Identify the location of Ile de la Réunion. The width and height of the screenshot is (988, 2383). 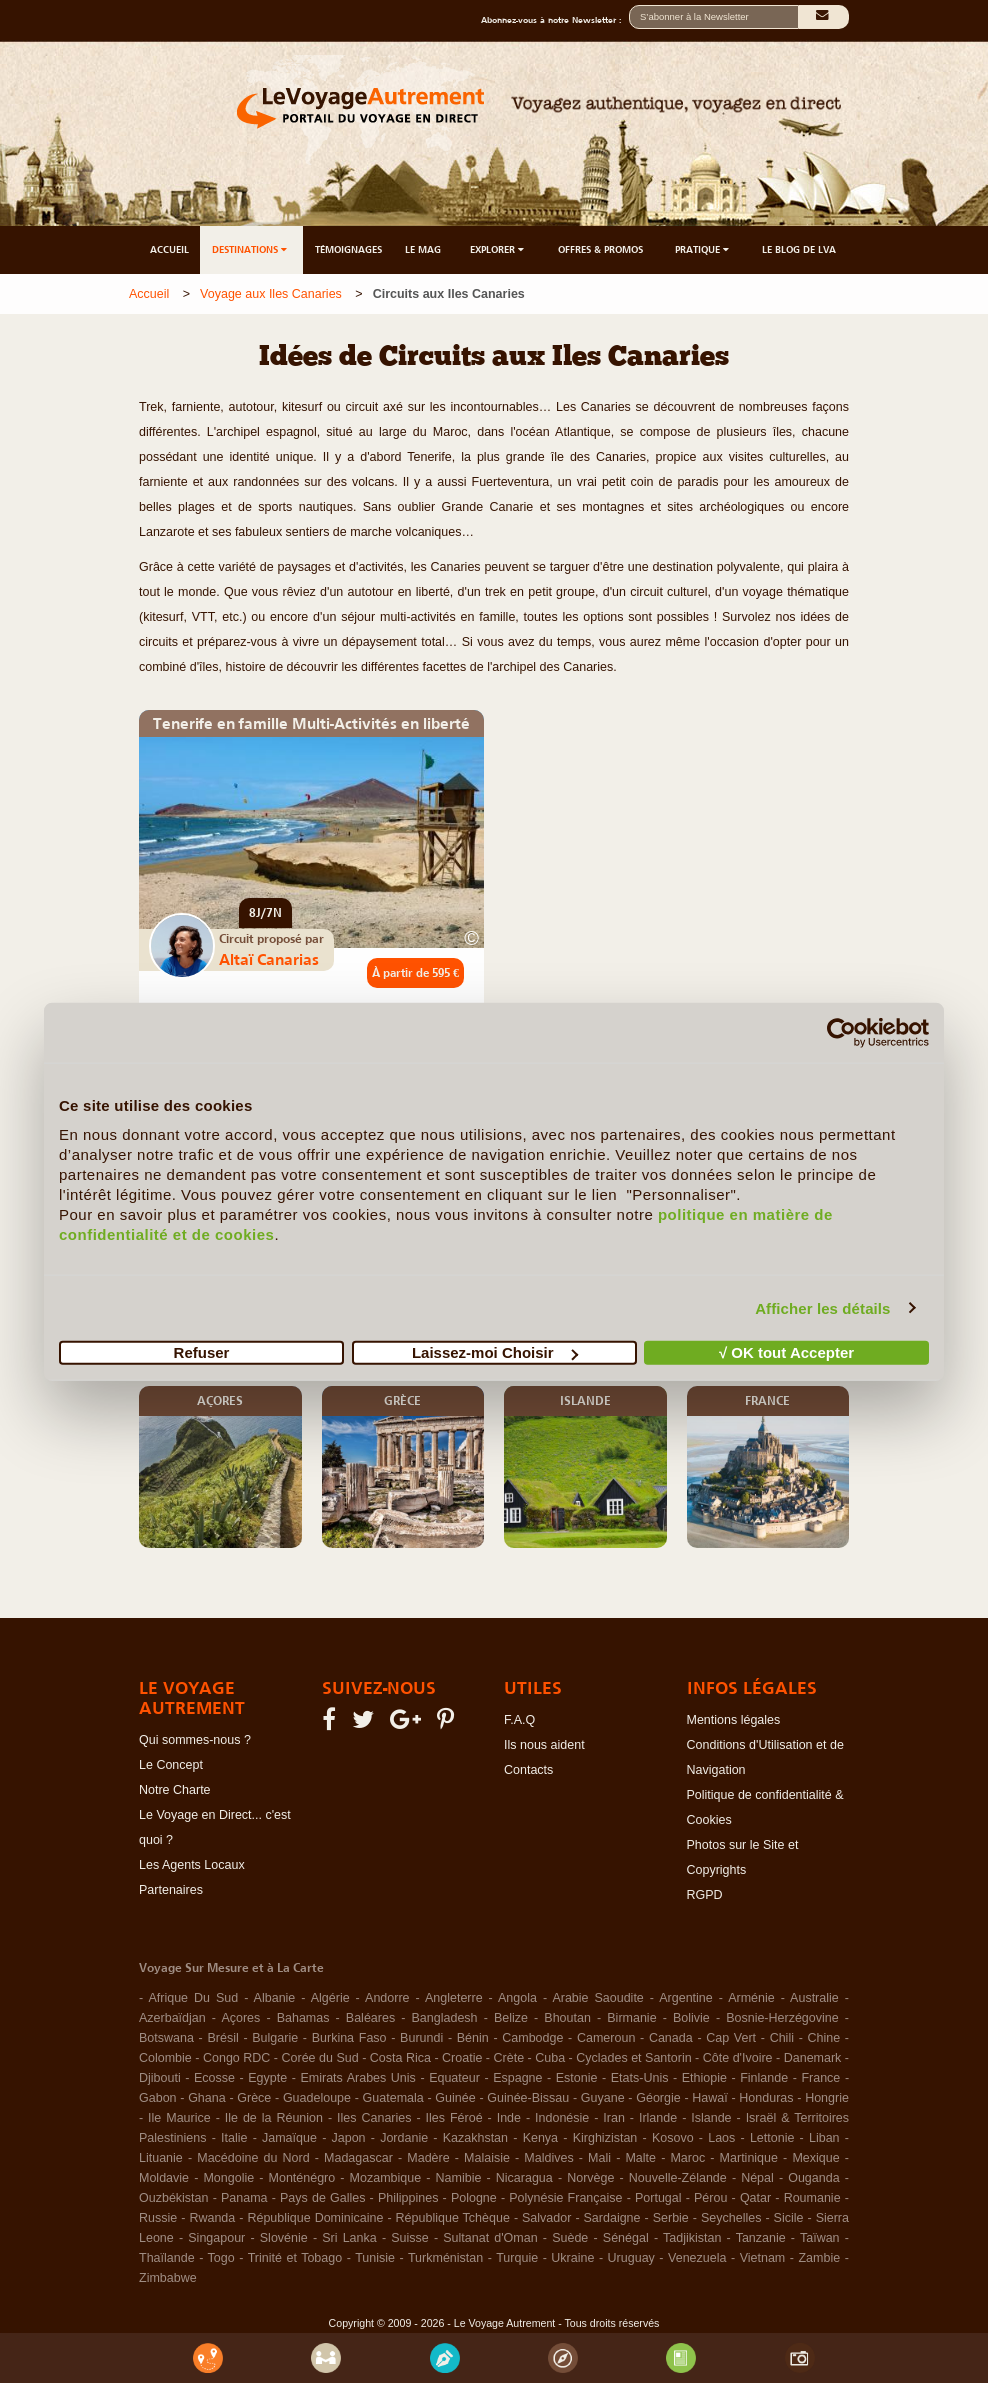
(274, 2118).